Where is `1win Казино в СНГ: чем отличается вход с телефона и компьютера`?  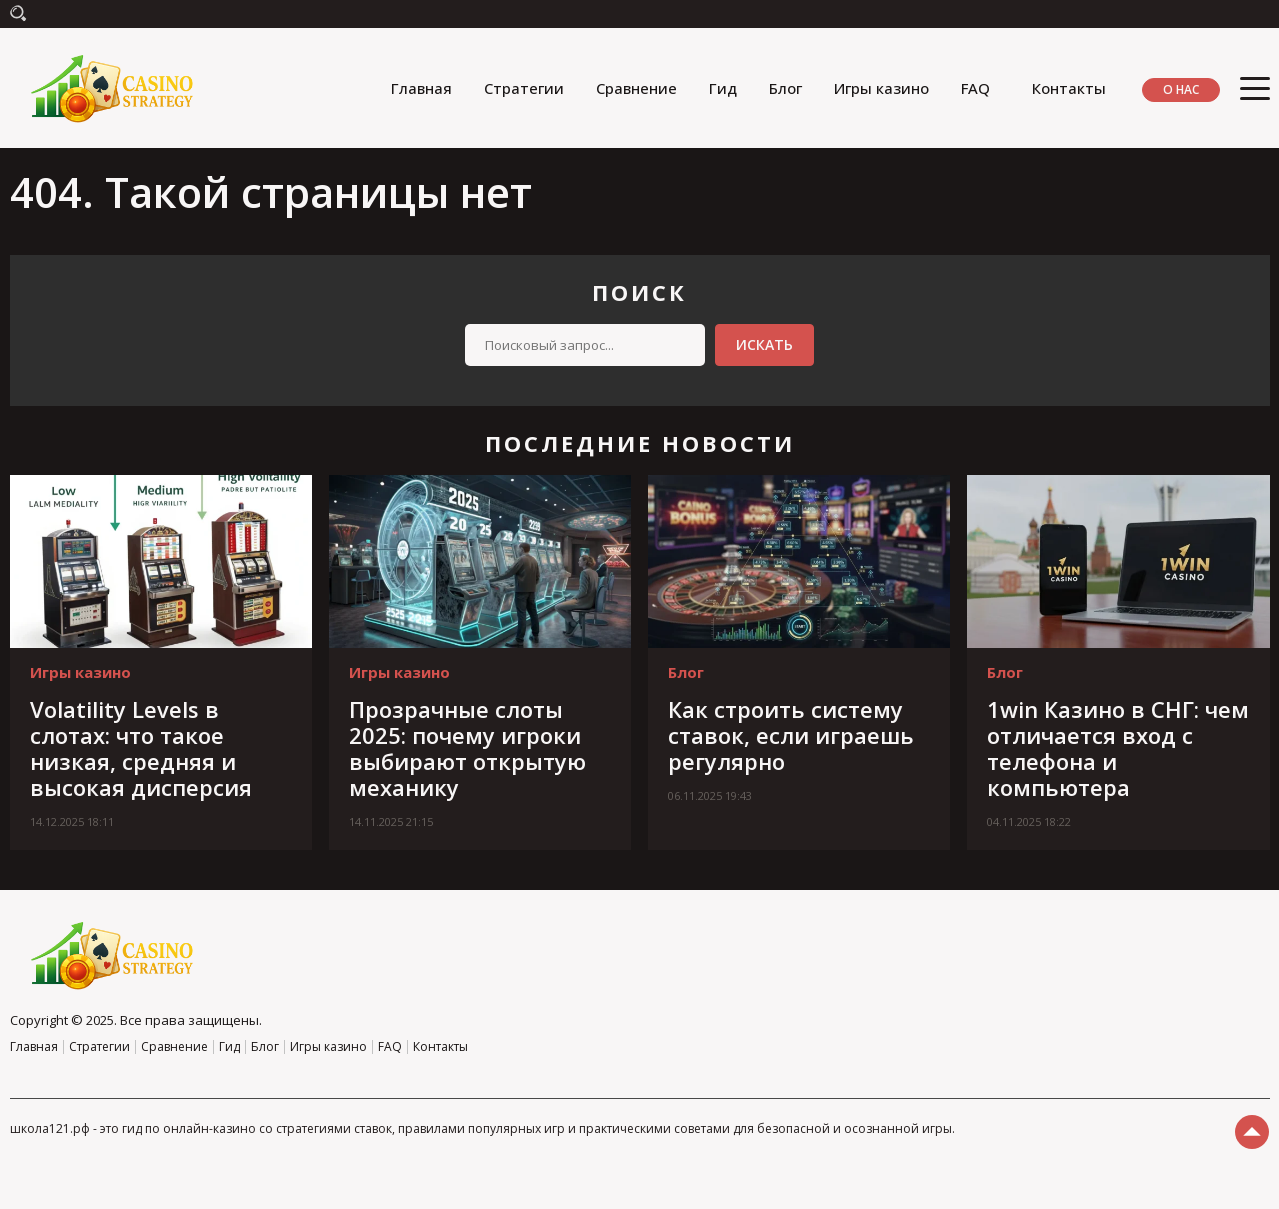 1win Казино в СНГ: чем отличается вход с телефона и компьютера is located at coordinates (1118, 748).